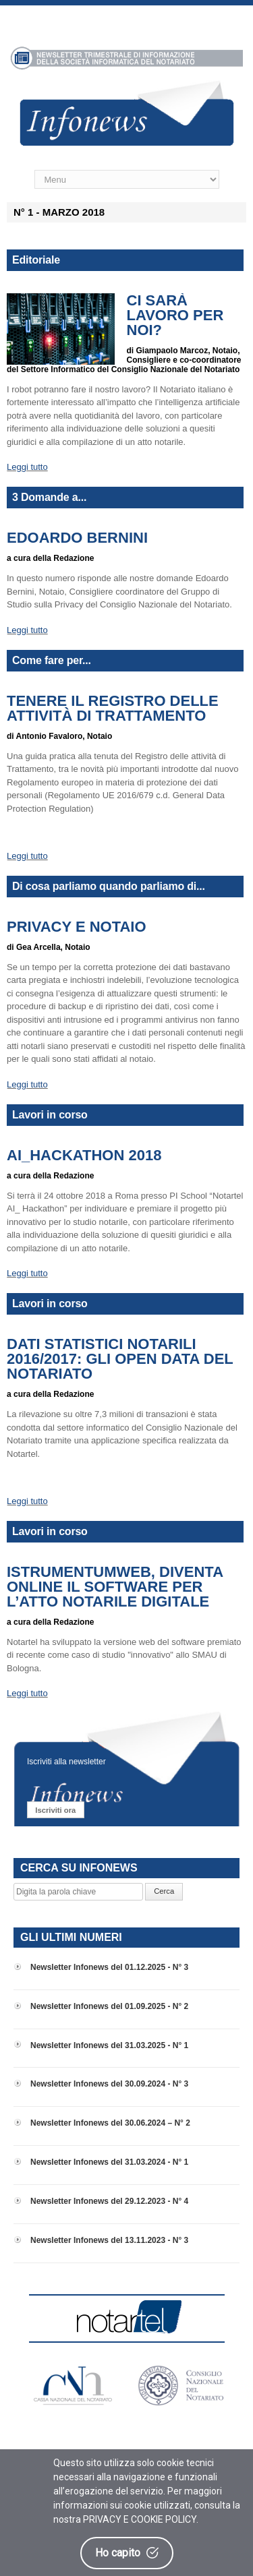 The width and height of the screenshot is (253, 2576). What do you see at coordinates (109, 2201) in the screenshot?
I see `Newsletter Infonews del 29.12.2023 - N° 4` at bounding box center [109, 2201].